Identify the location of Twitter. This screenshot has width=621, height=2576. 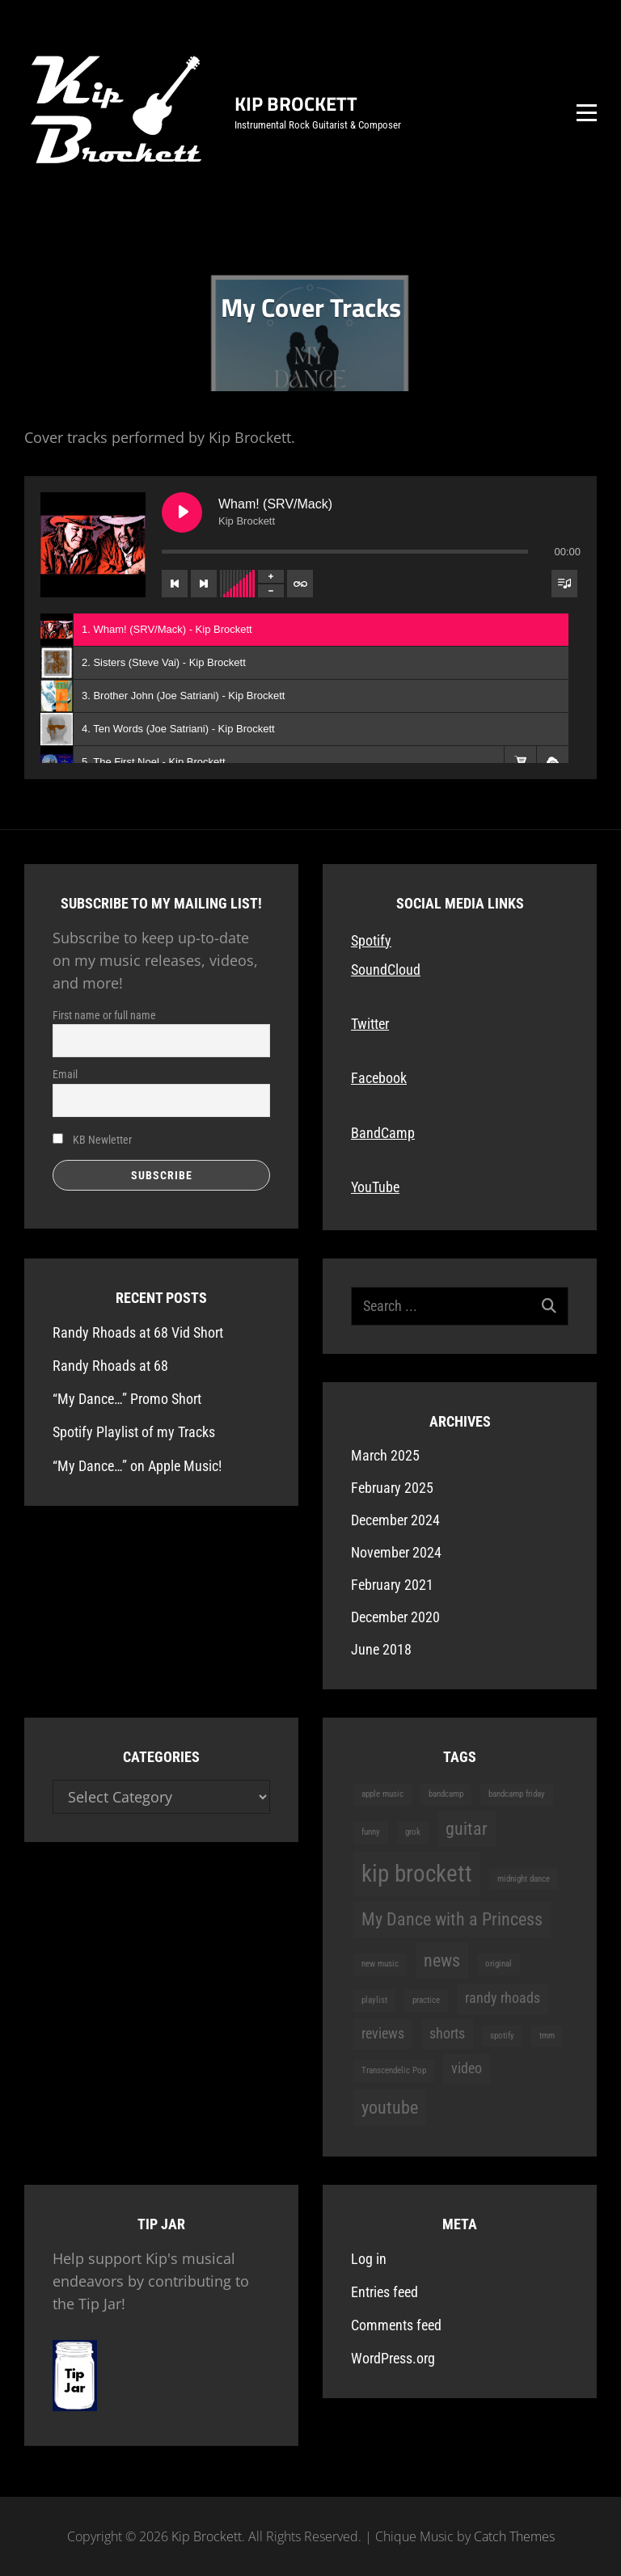
(370, 1023).